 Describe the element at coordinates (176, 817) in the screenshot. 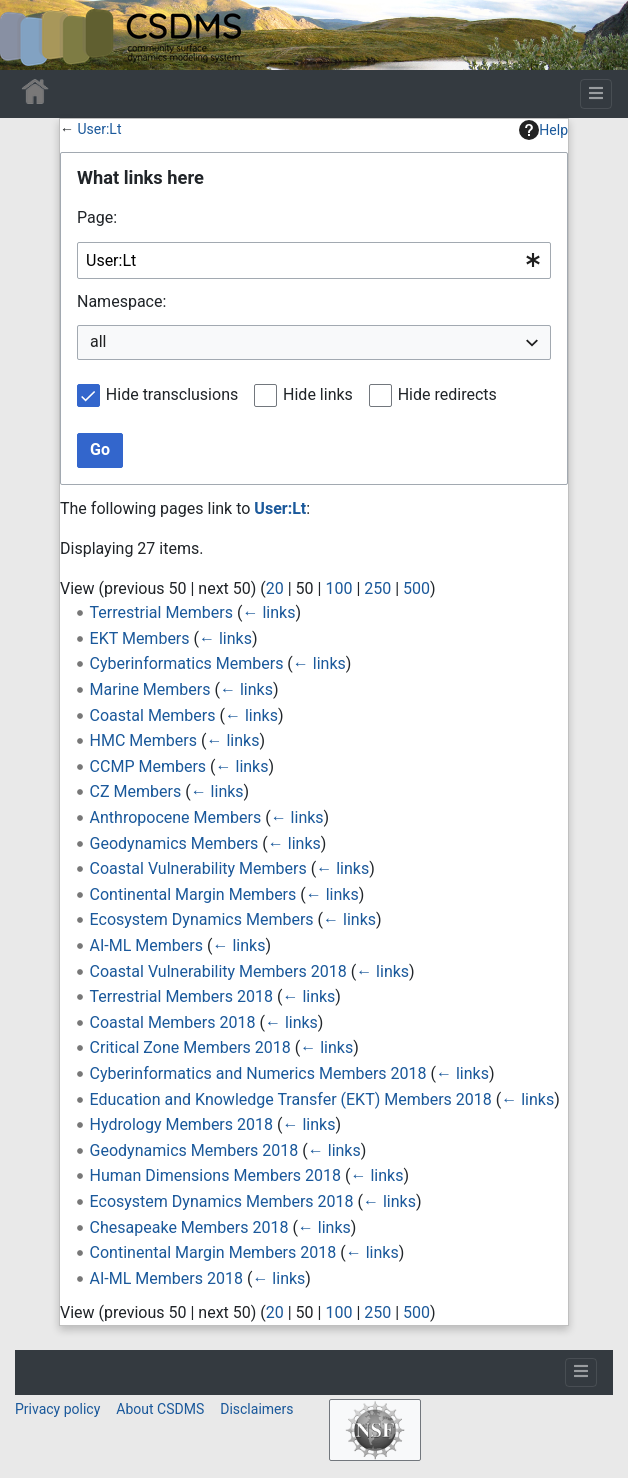

I see `Anthropocene Members` at that location.